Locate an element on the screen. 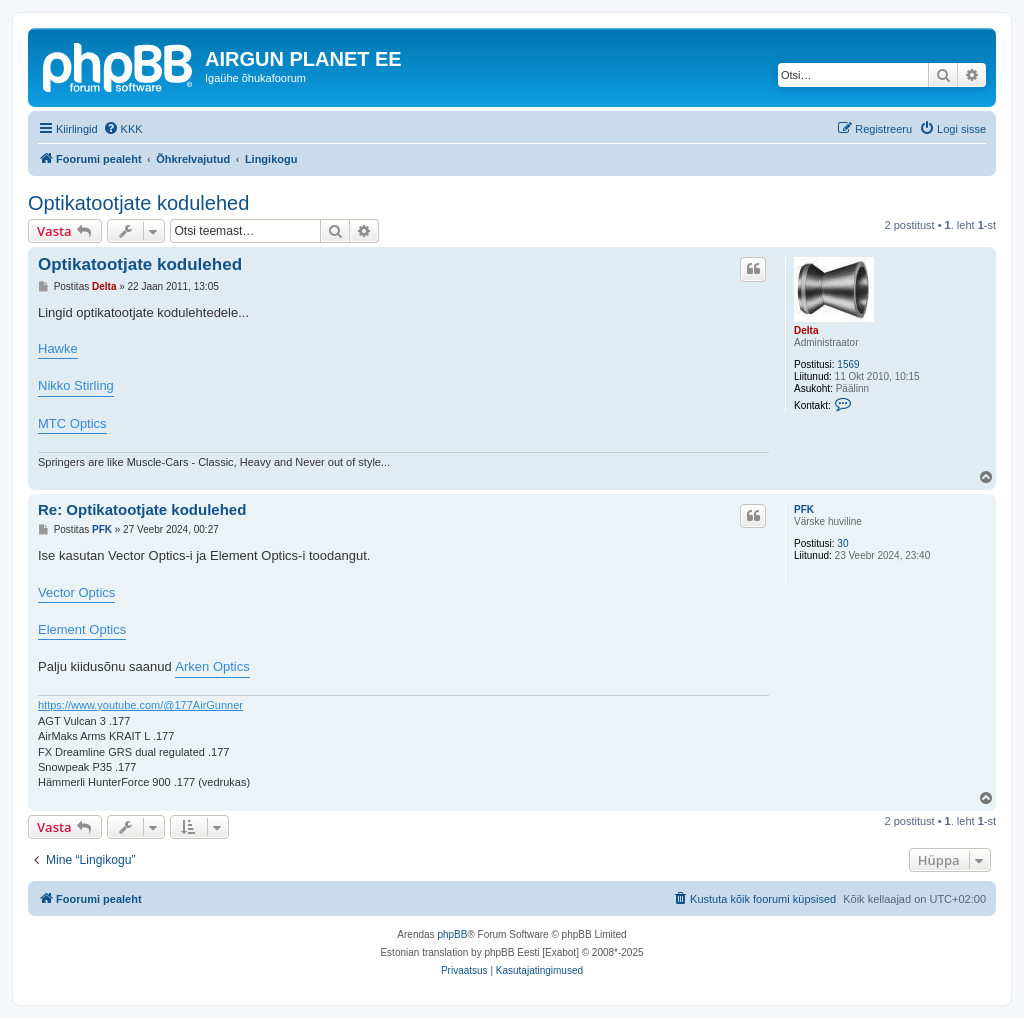  30 is located at coordinates (842, 543).